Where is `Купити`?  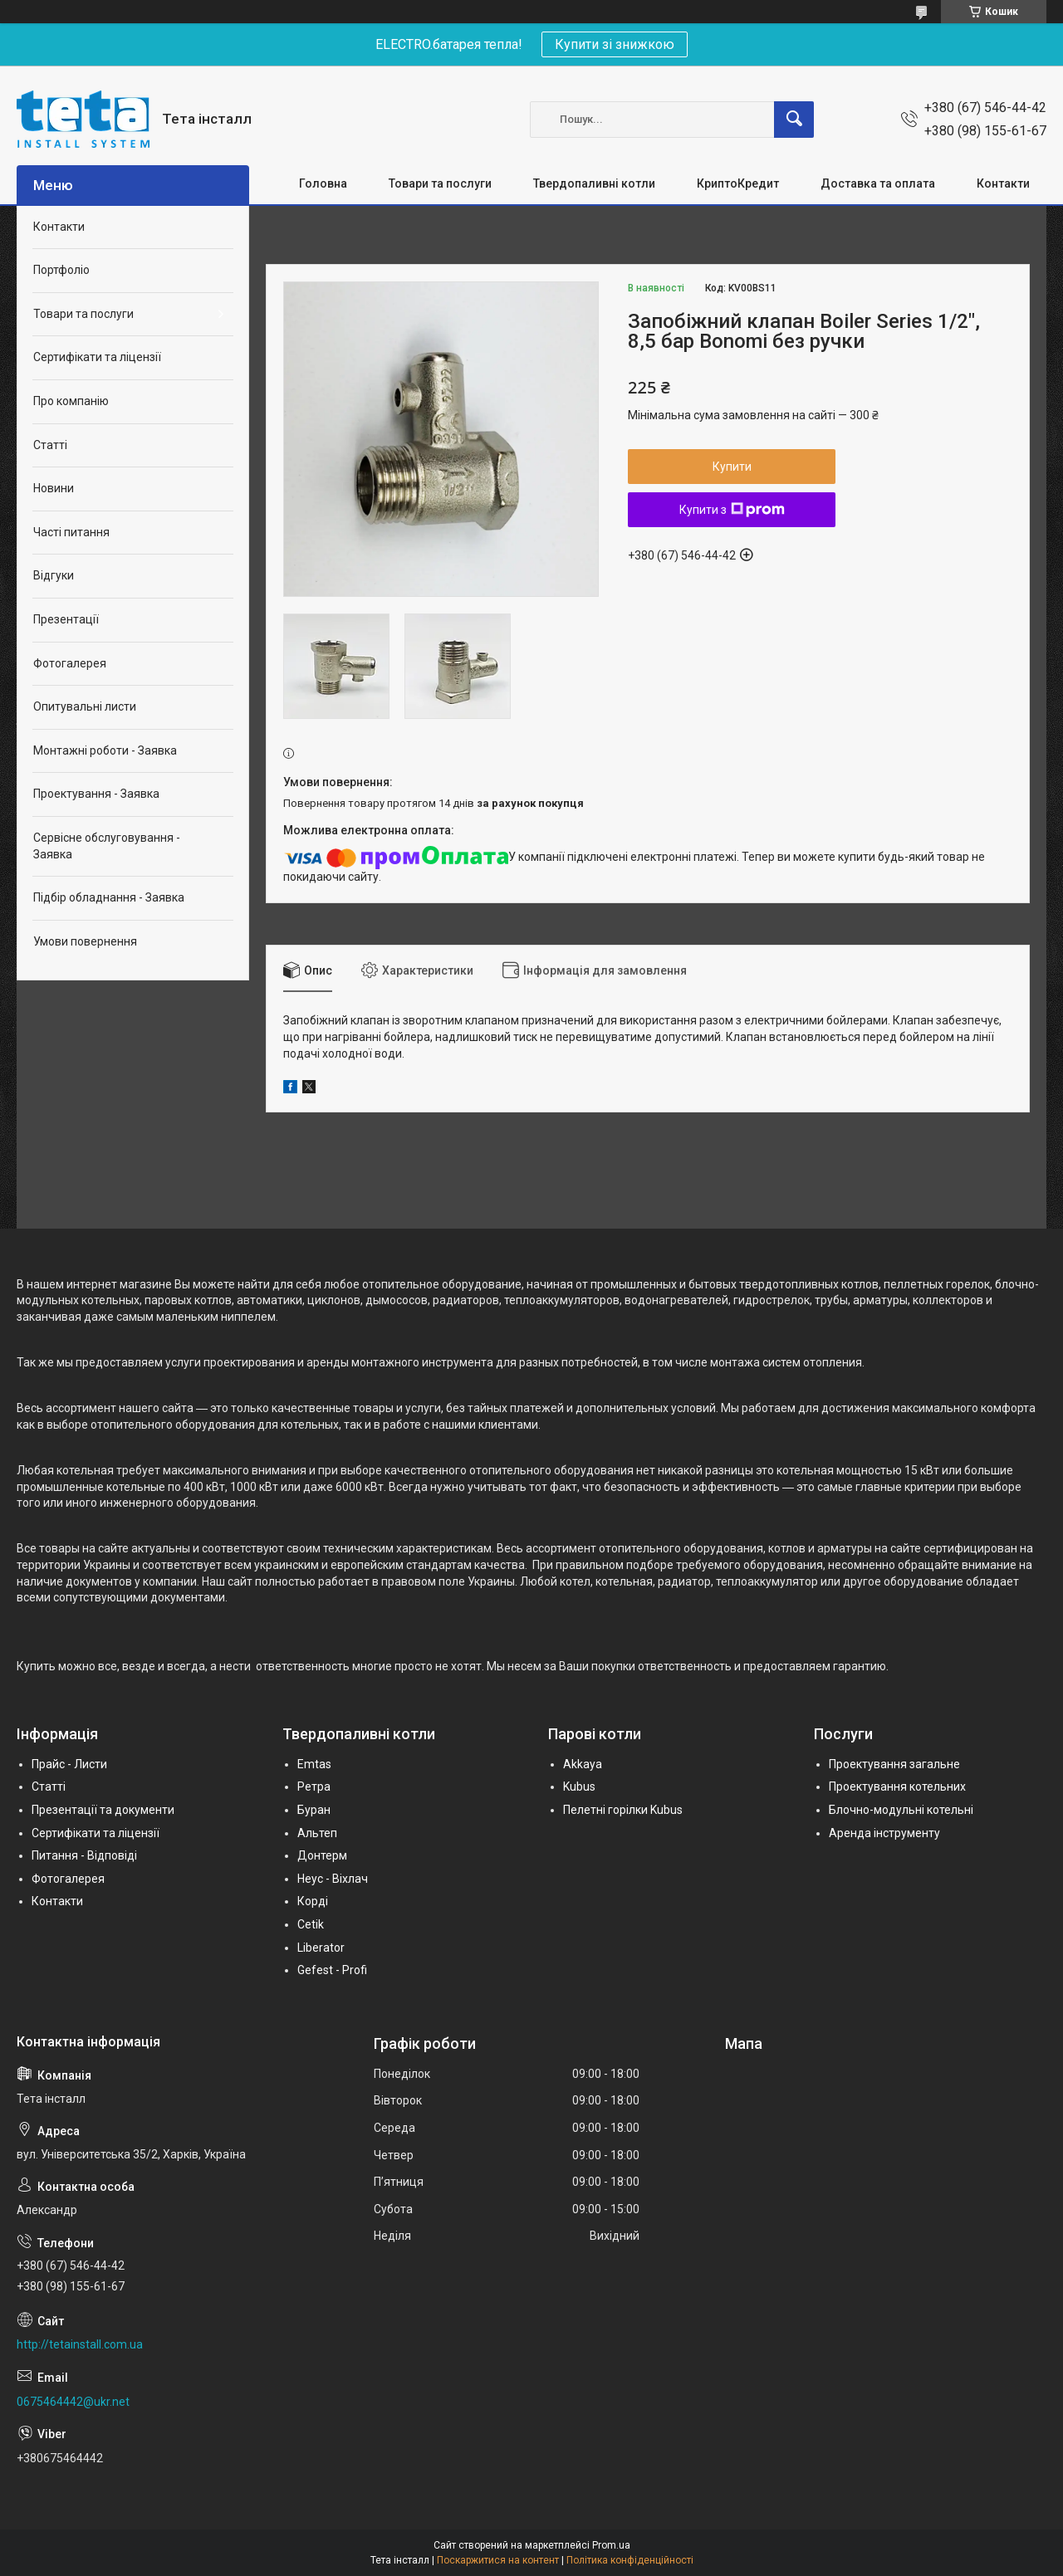 Купити is located at coordinates (732, 466).